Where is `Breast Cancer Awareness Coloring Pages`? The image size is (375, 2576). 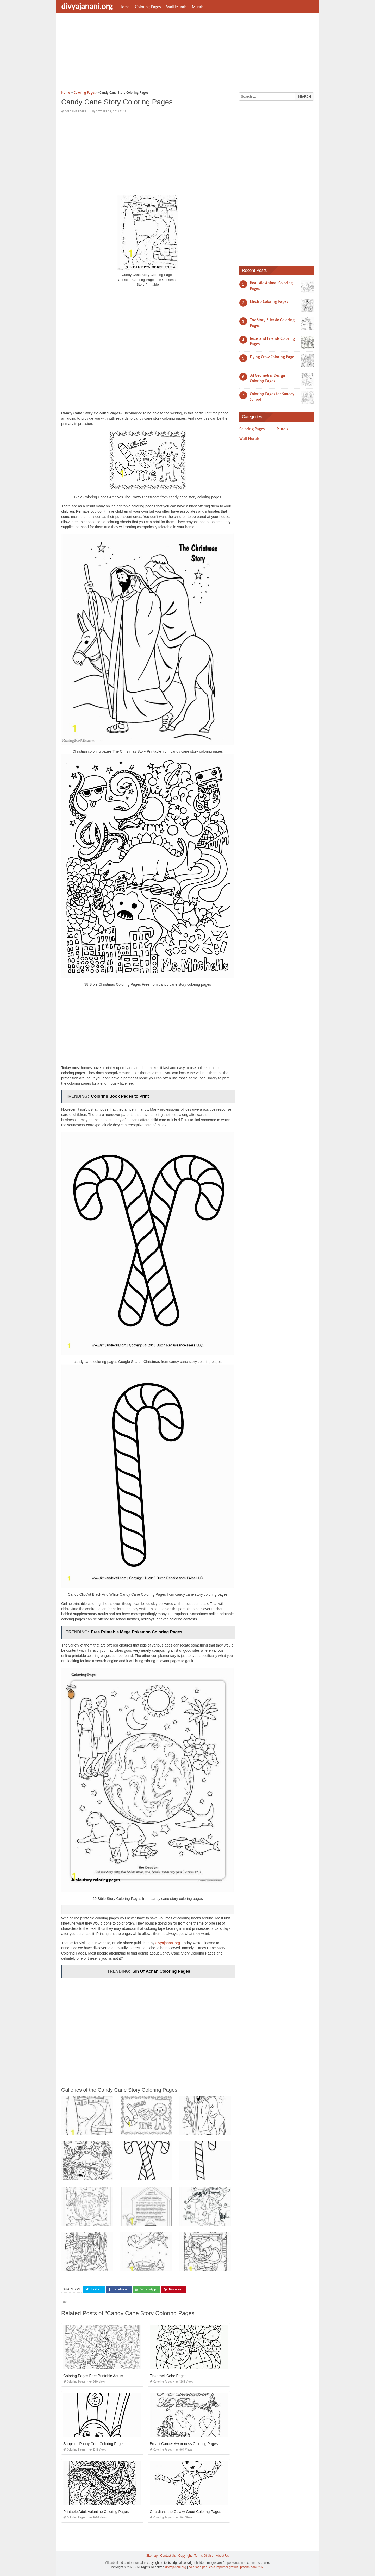 Breast Cancer Awareness Coloring Pages is located at coordinates (184, 2443).